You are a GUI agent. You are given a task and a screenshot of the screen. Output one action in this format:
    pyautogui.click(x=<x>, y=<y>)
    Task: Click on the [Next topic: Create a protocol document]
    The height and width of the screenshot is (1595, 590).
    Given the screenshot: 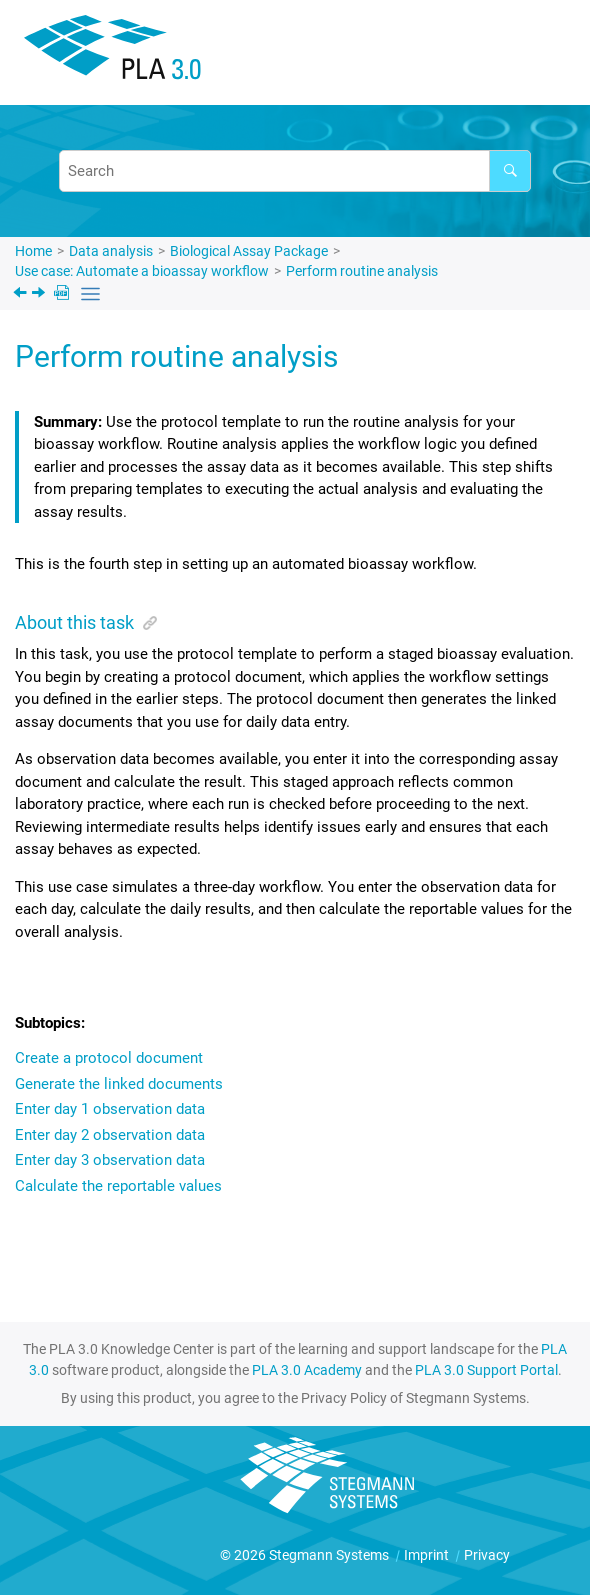 What is the action you would take?
    pyautogui.click(x=40, y=295)
    